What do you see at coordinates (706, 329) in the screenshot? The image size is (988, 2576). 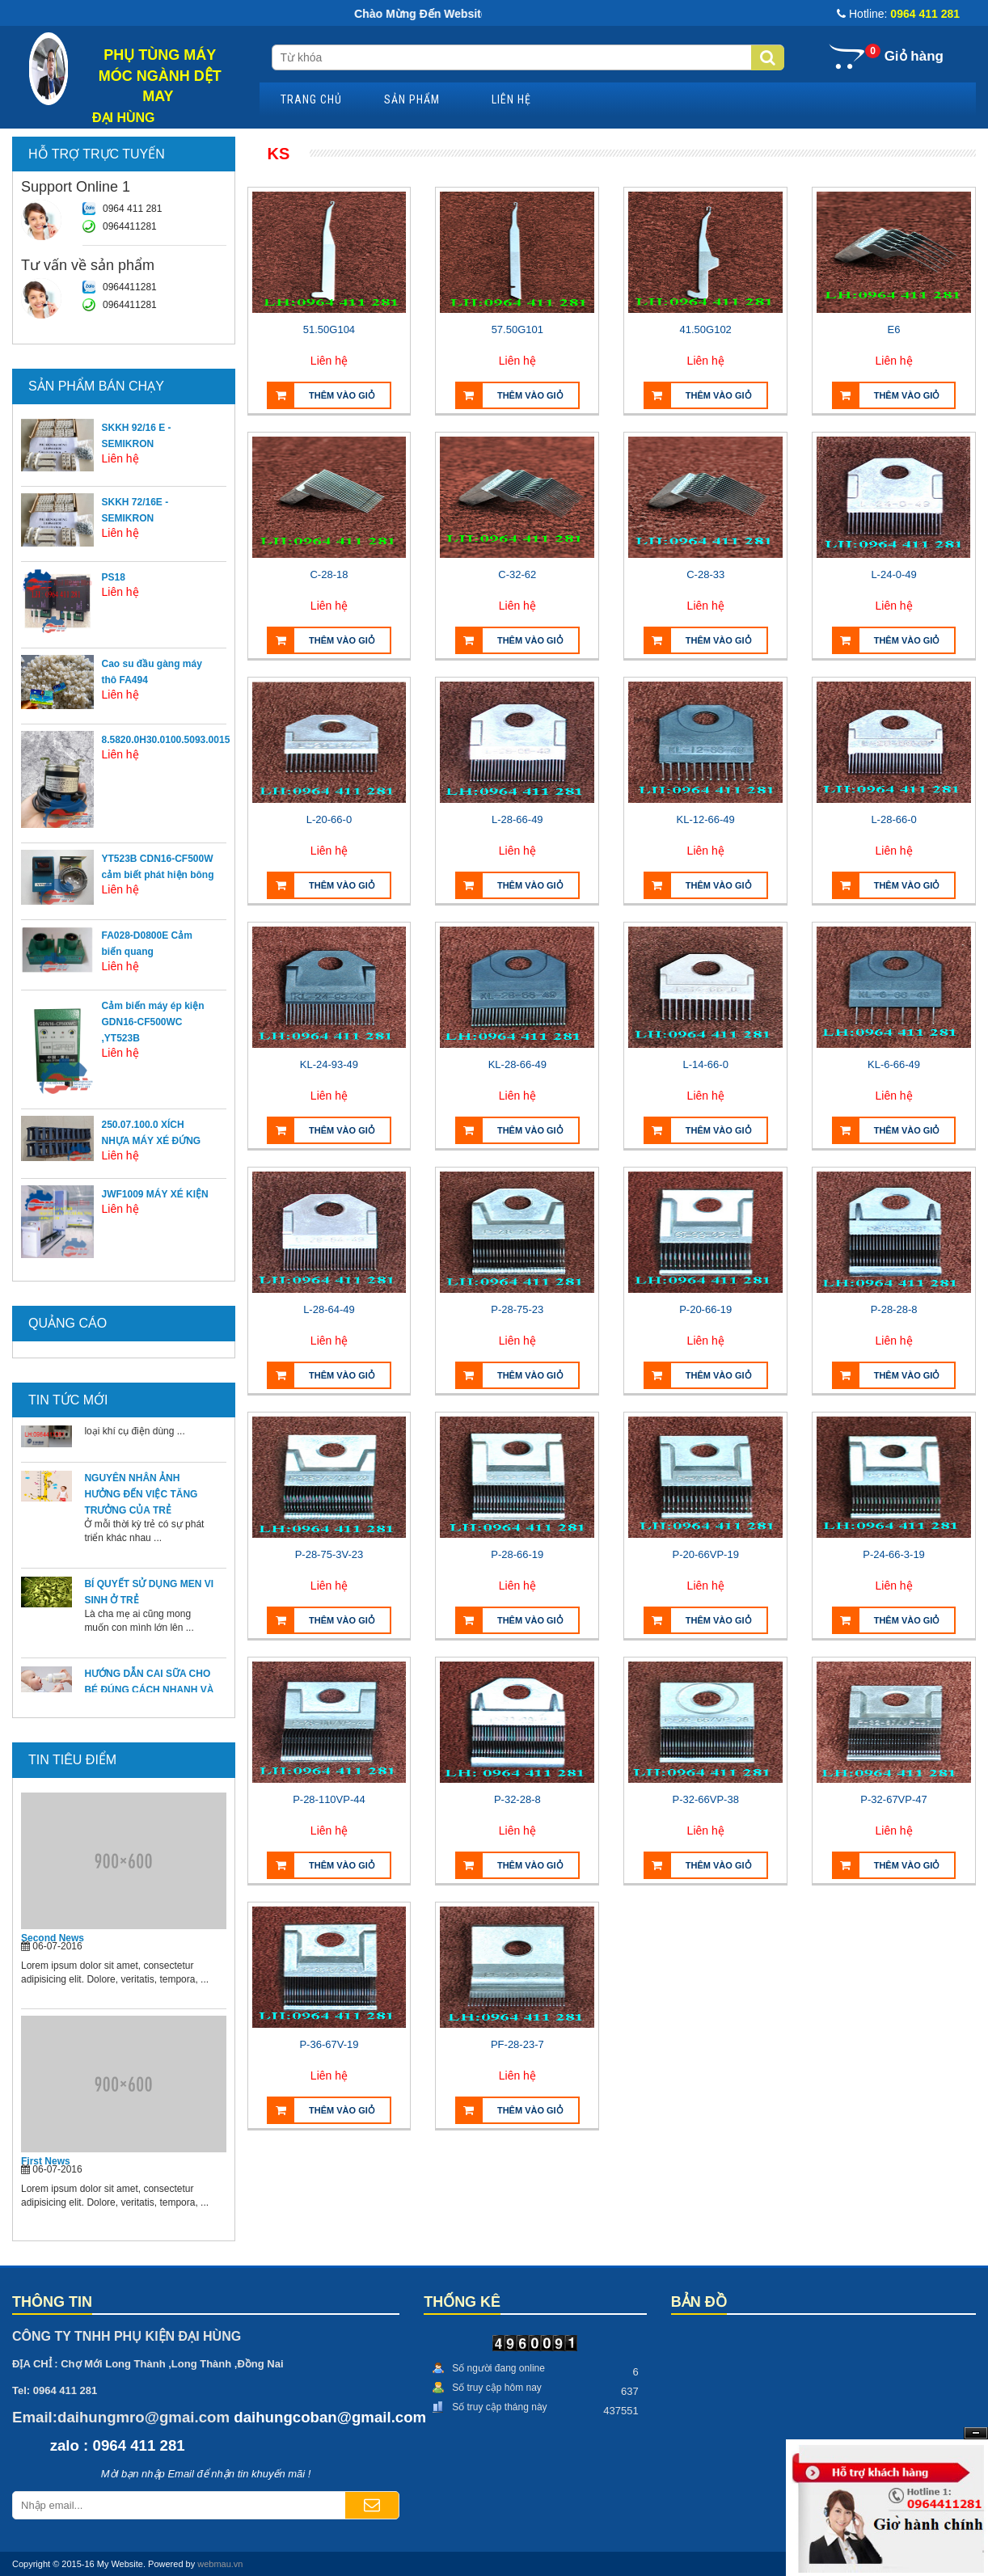 I see `41.50G102` at bounding box center [706, 329].